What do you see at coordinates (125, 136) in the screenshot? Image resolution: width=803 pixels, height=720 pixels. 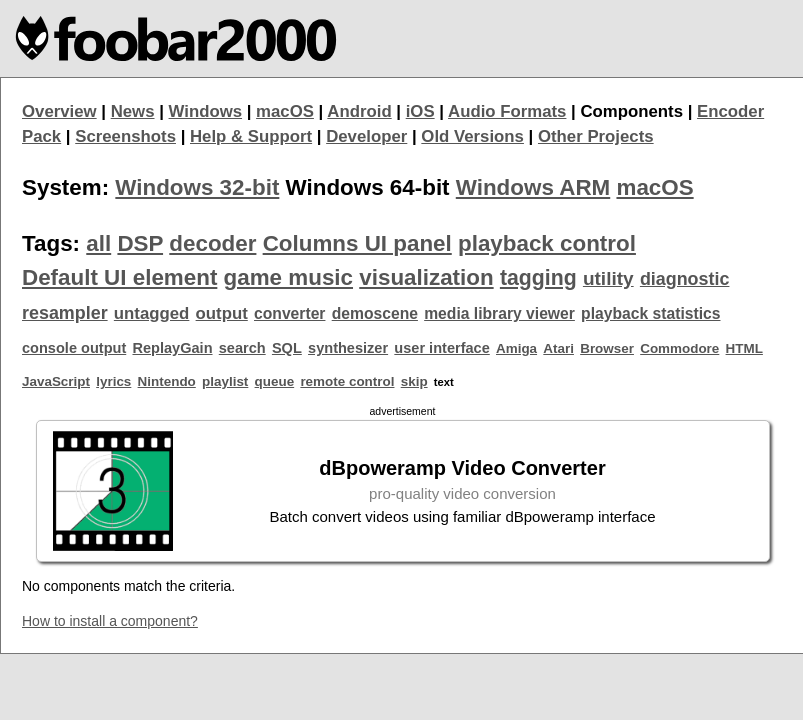 I see `Screenshots` at bounding box center [125, 136].